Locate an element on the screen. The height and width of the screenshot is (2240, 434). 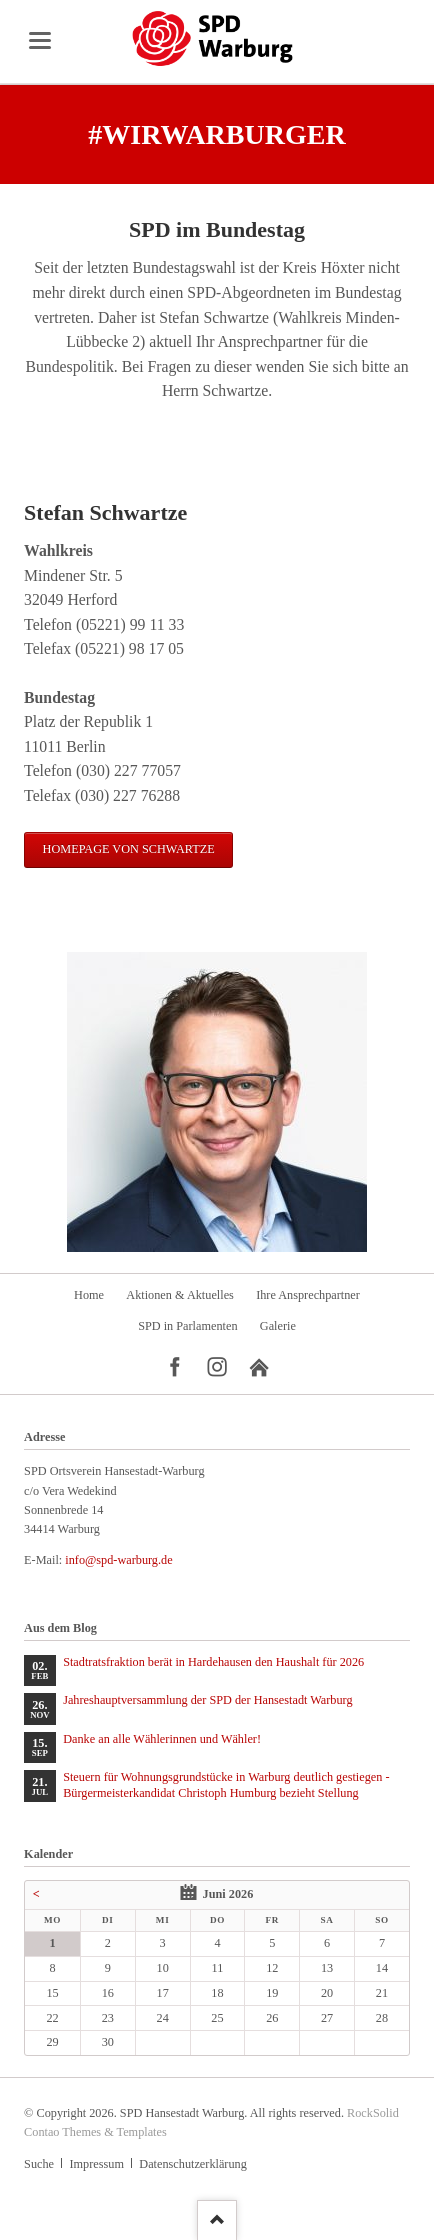
Galerie is located at coordinates (278, 1326).